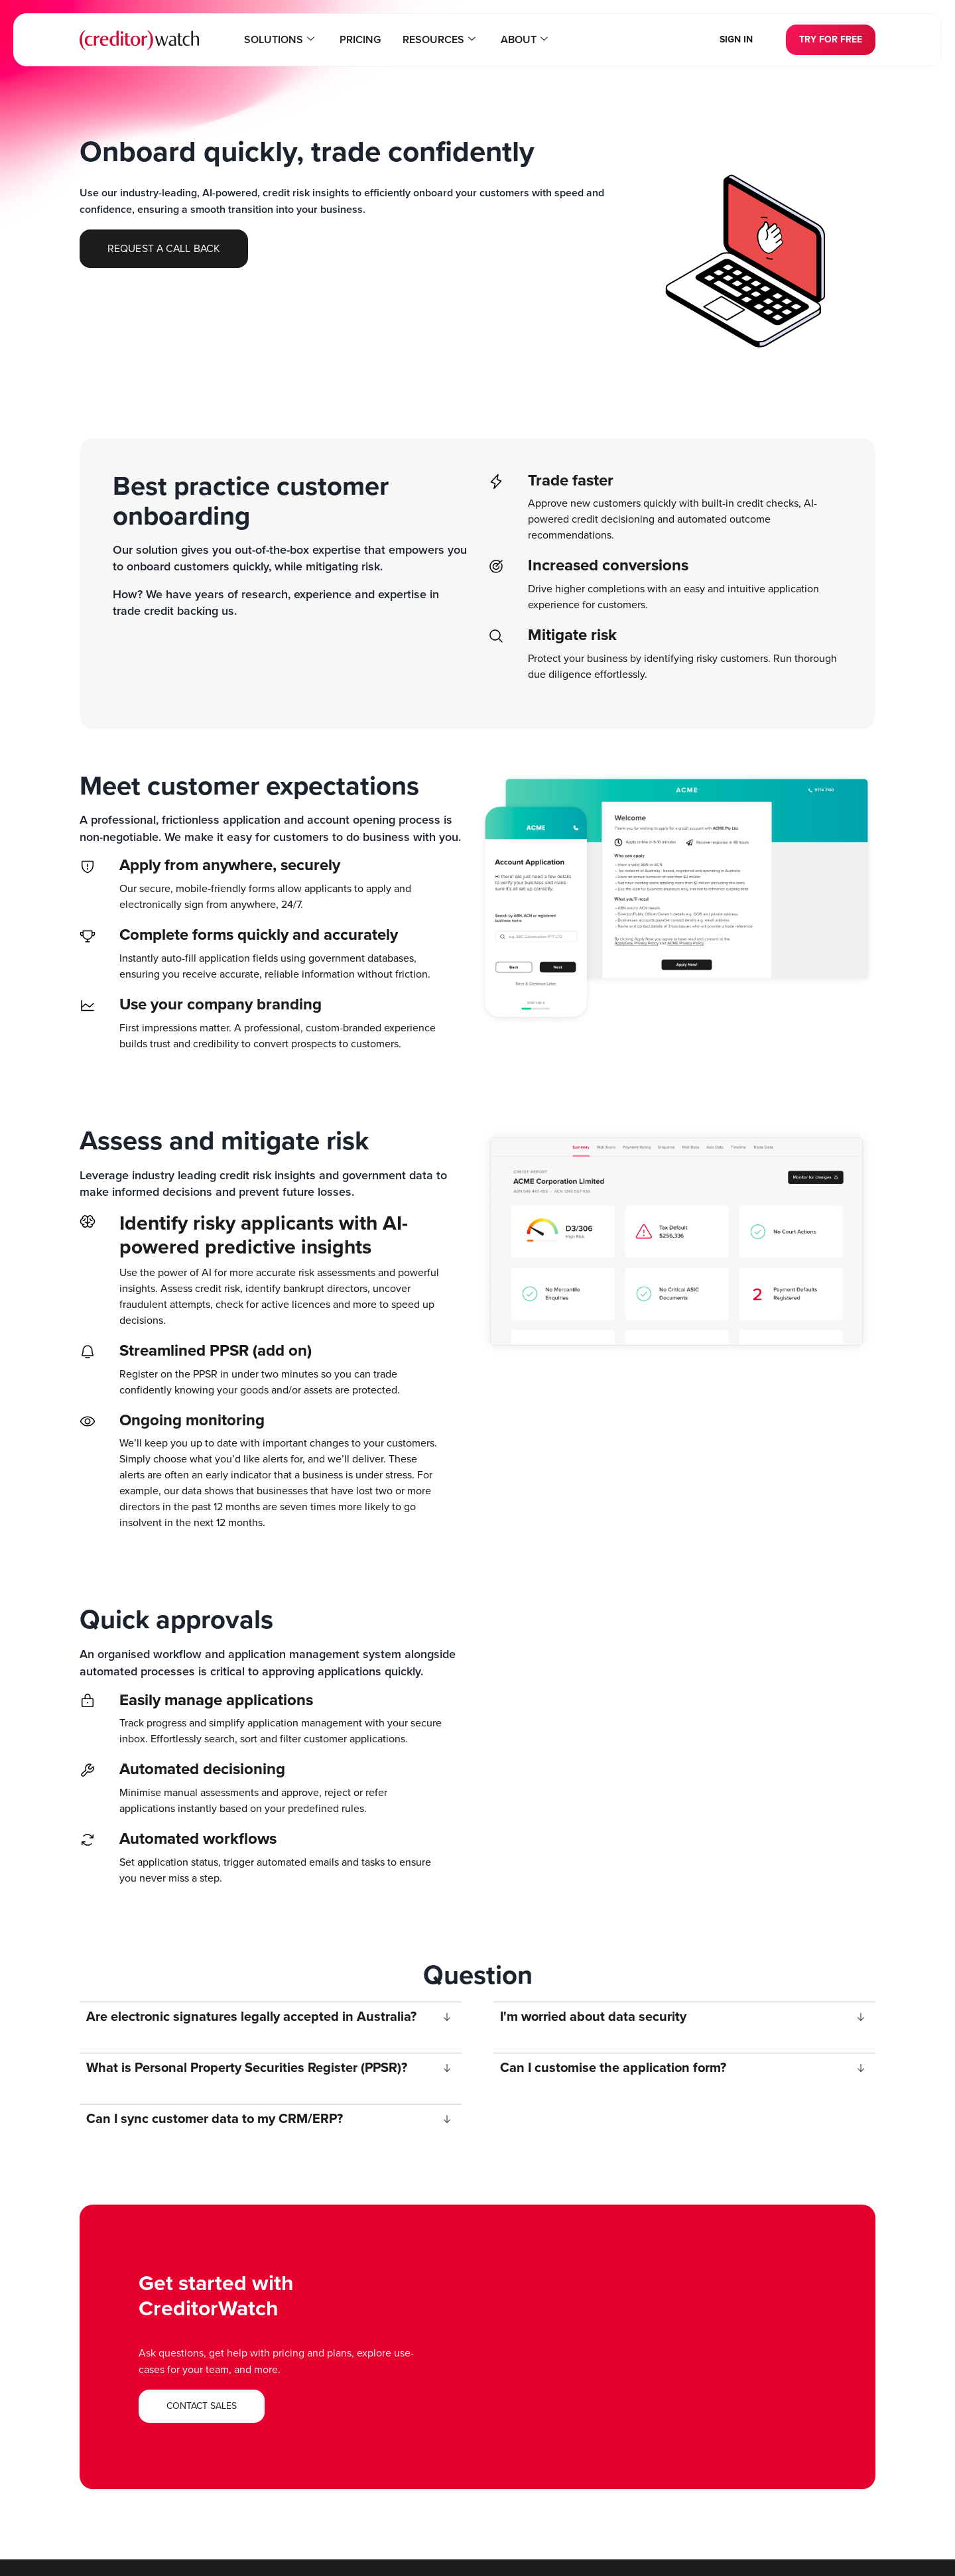 This screenshot has height=2576, width=955. Describe the element at coordinates (361, 39) in the screenshot. I see `Pricing` at that location.